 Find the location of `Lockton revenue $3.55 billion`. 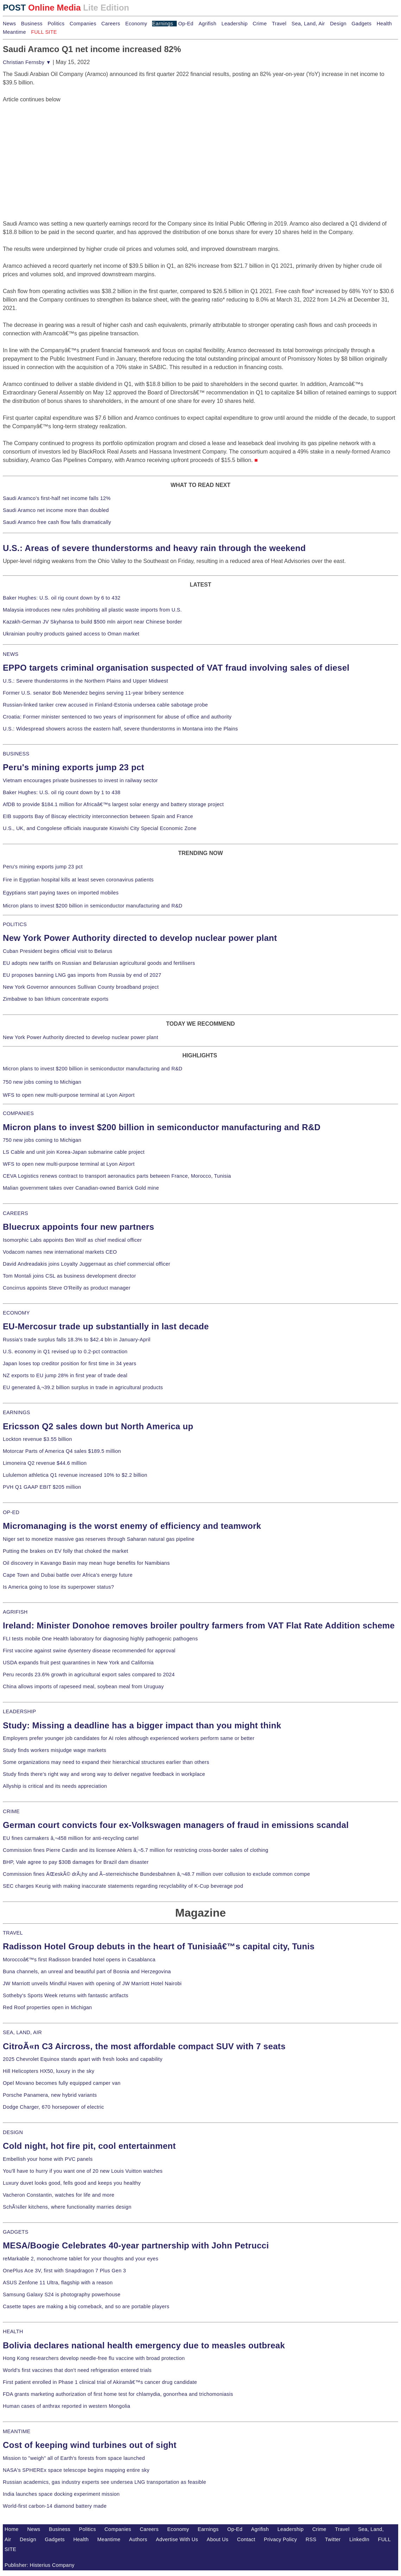

Lockton revenue $3.55 billion is located at coordinates (37, 1439).